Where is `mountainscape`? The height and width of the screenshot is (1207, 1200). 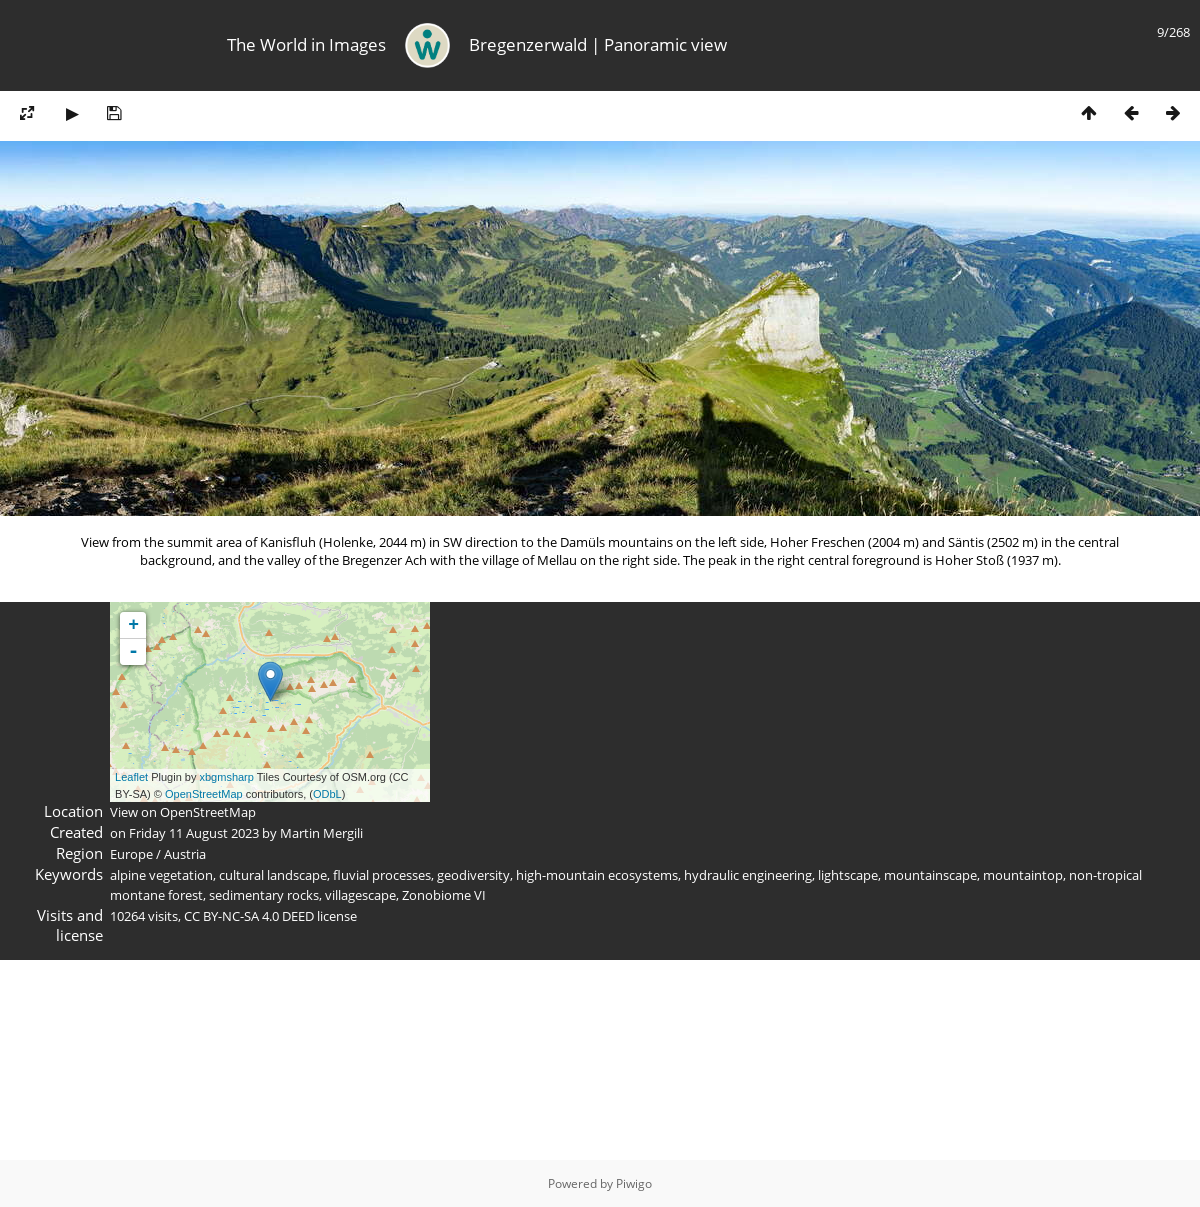
mountainscape is located at coordinates (930, 875).